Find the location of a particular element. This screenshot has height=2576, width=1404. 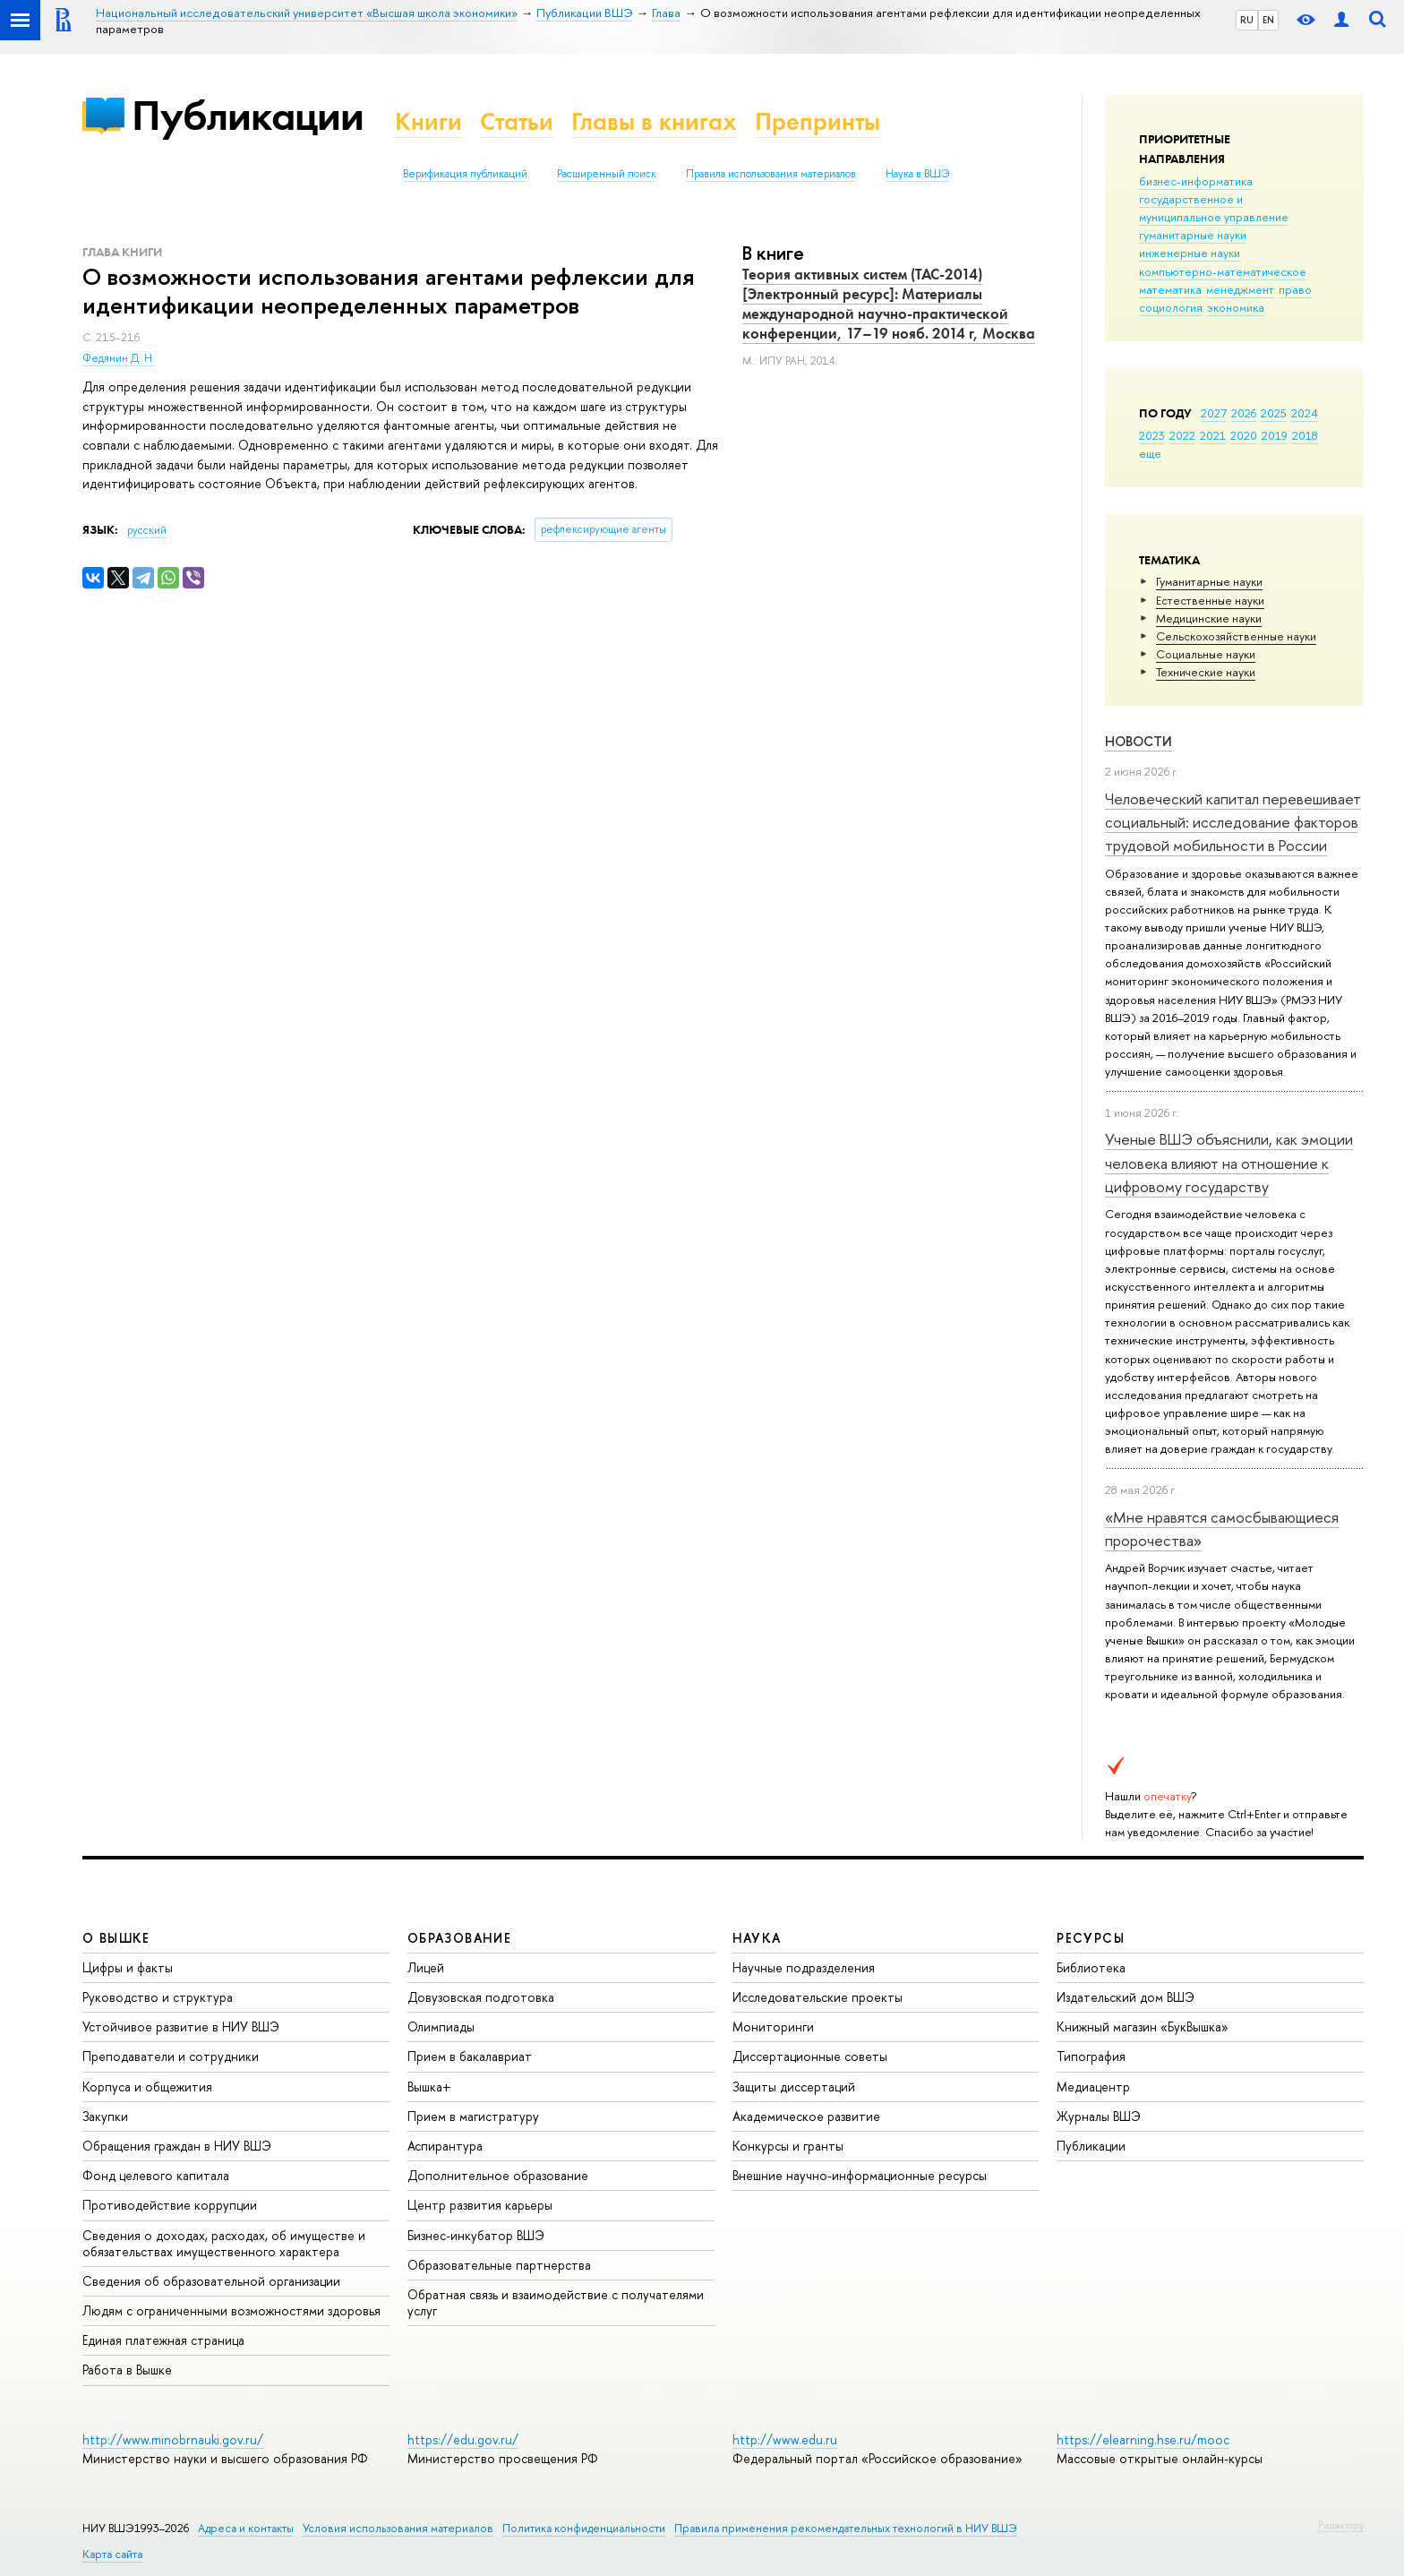

Книги is located at coordinates (428, 121).